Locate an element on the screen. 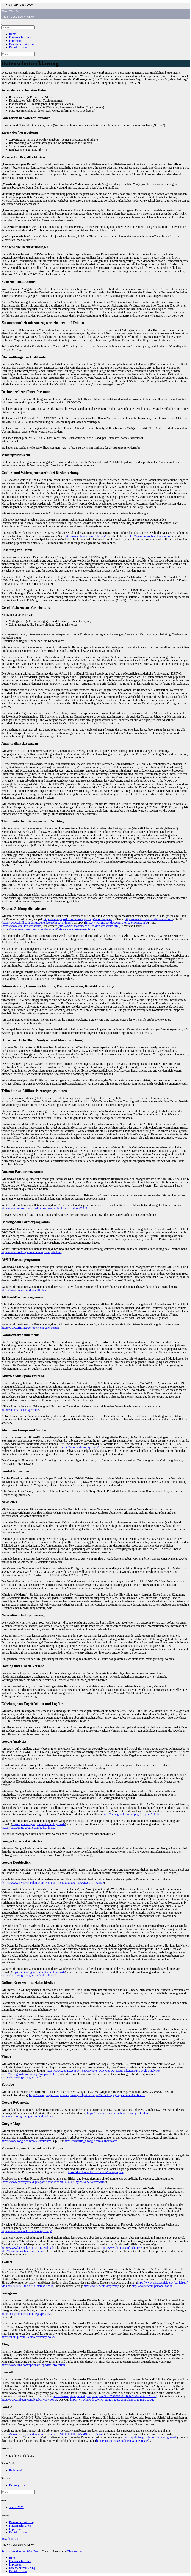 This screenshot has height=2576, width=191. http://www.youronlinechoices.com/ is located at coordinates (150, 536).